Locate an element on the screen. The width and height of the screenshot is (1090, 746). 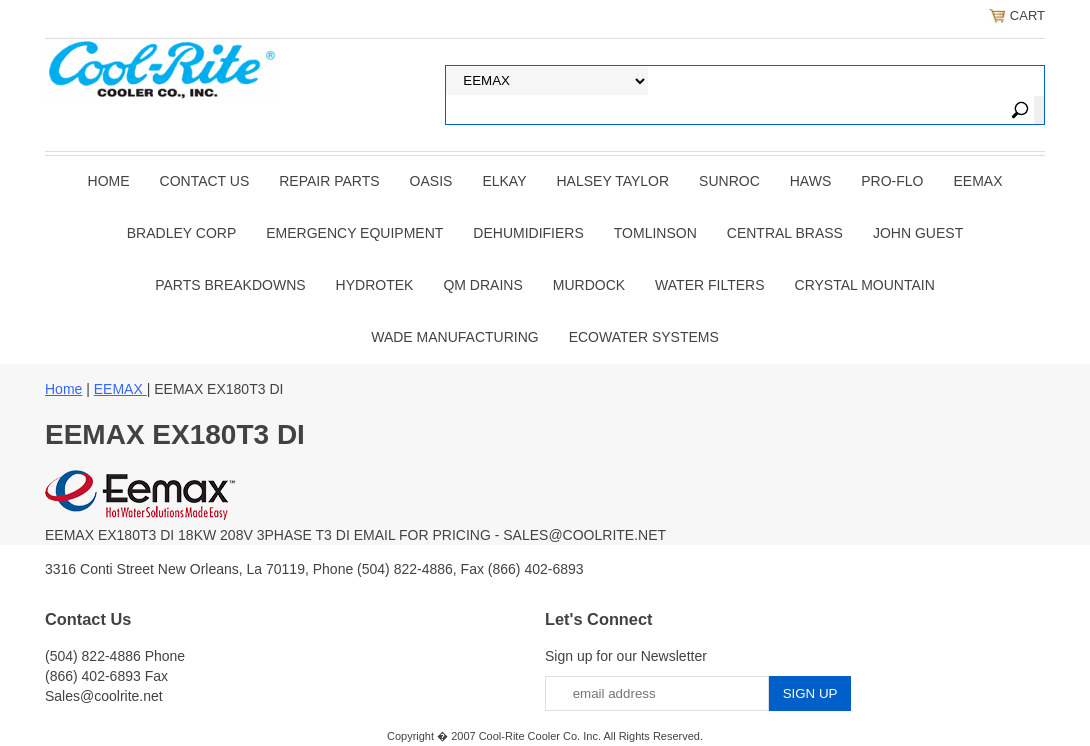
BRADLEY CORP is located at coordinates (181, 233).